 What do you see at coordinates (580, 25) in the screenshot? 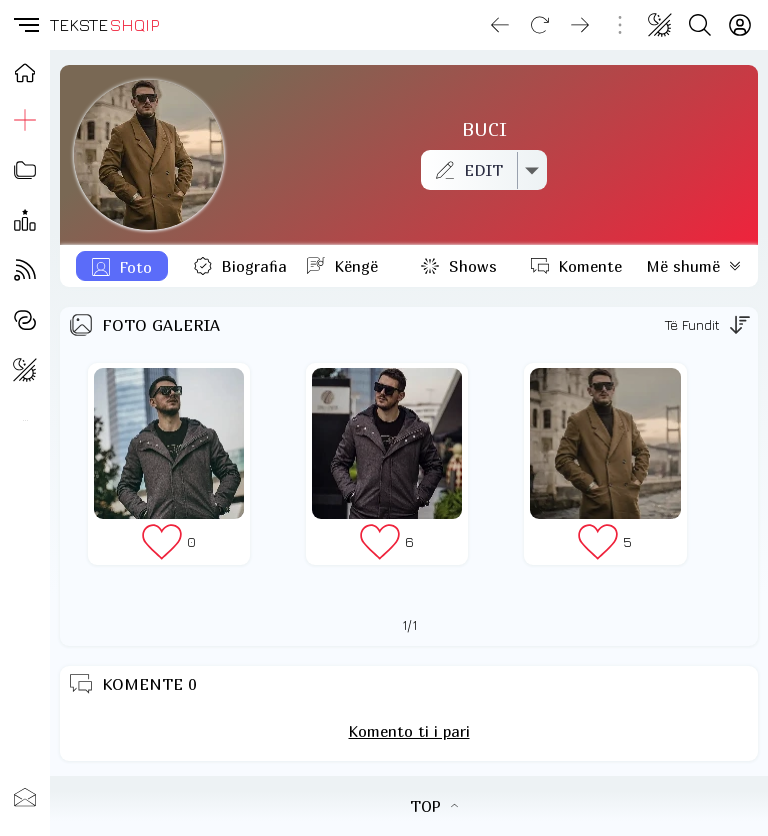
I see `[Go forward]` at bounding box center [580, 25].